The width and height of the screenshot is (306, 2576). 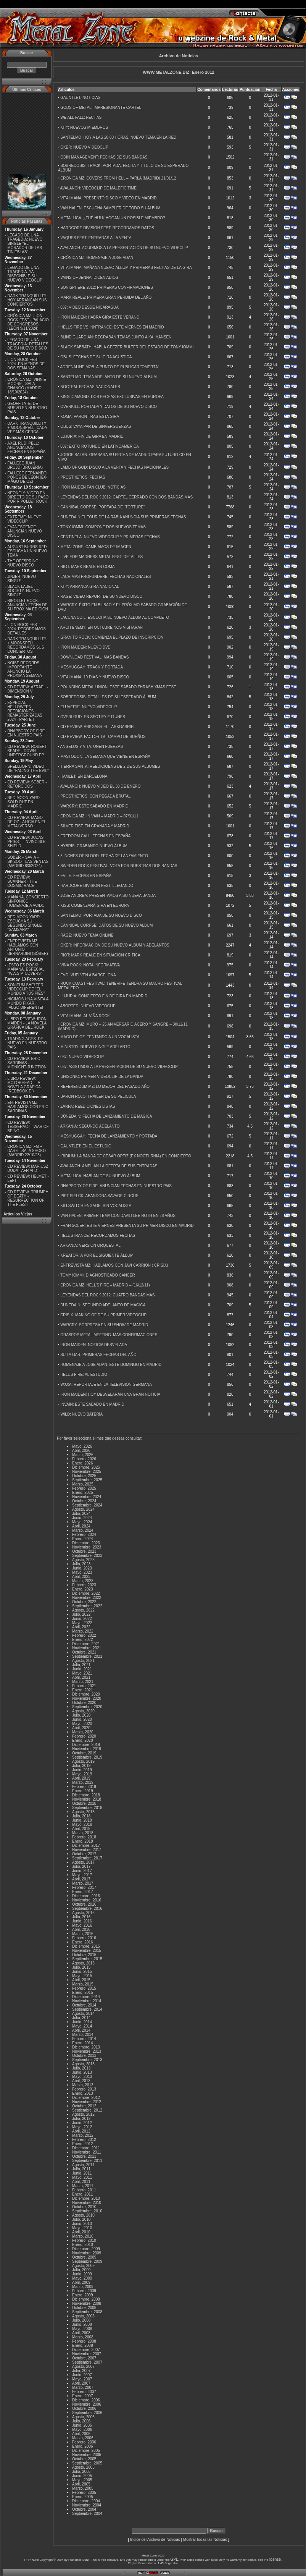 I want to click on Agosto, 2020, so click(x=83, y=1711).